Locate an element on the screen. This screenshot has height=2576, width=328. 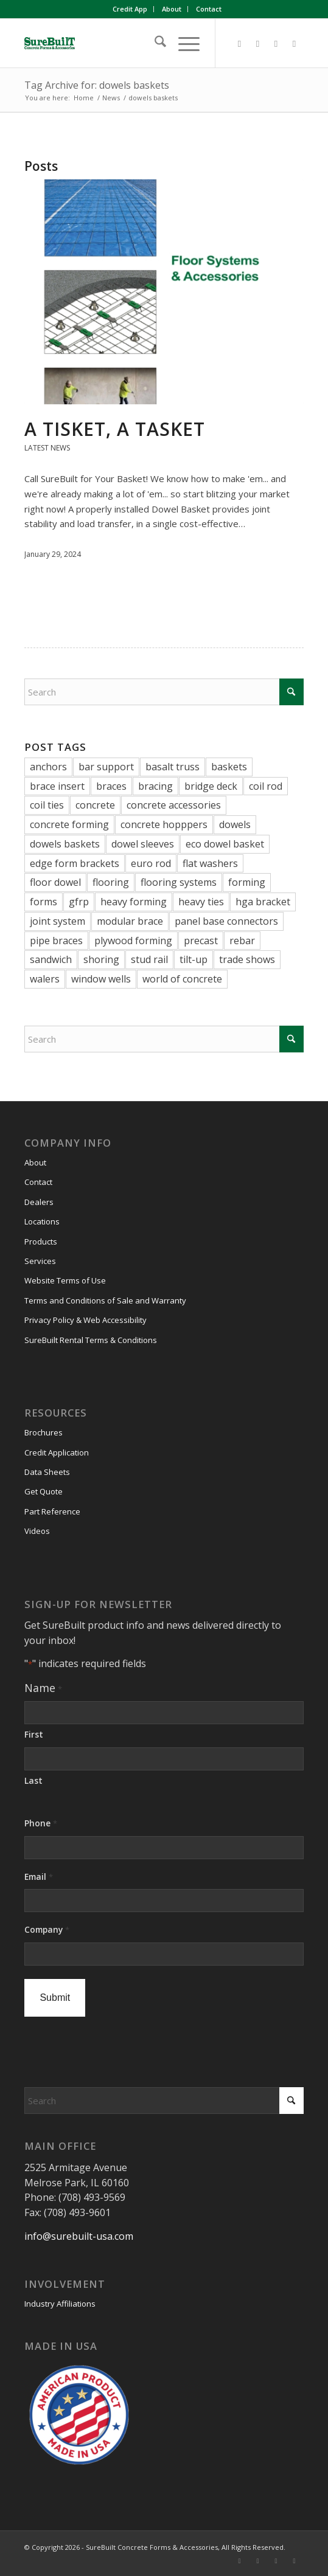
bar support [bar support (3 items)] is located at coordinates (106, 766).